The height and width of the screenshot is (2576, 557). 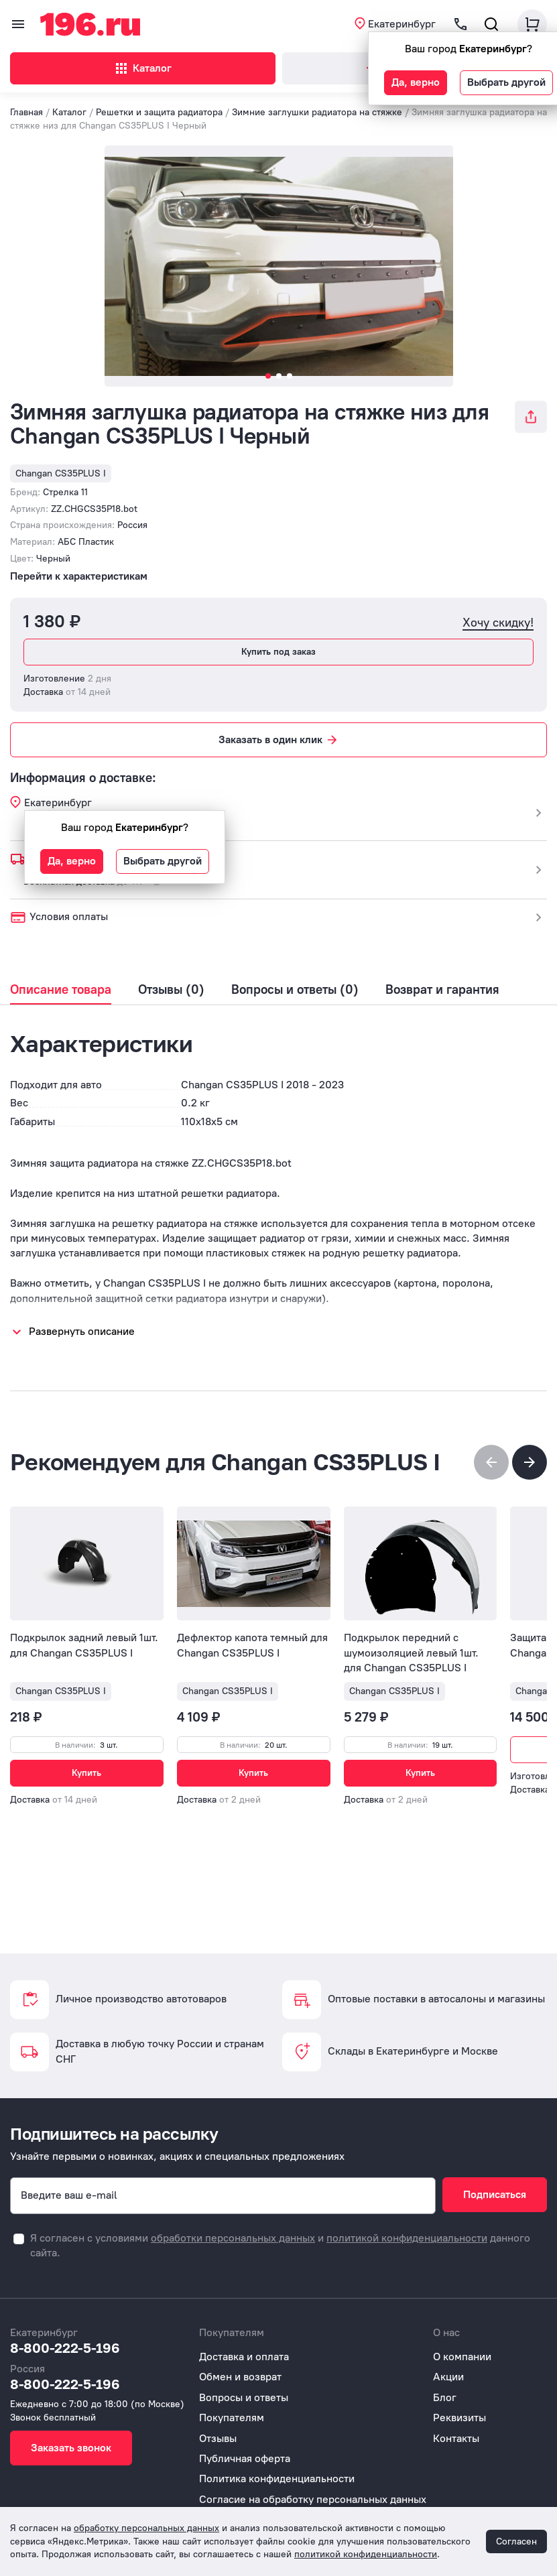 What do you see at coordinates (244, 2458) in the screenshot?
I see `Публичная оферта` at bounding box center [244, 2458].